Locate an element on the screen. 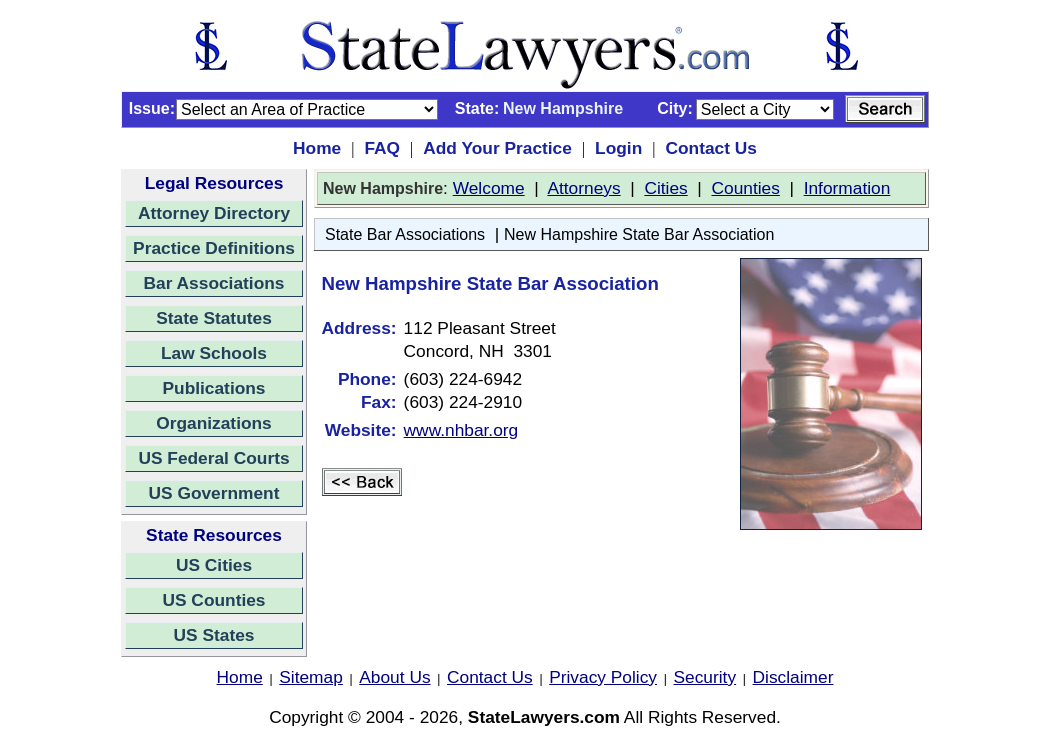  Attorney Directory is located at coordinates (214, 213).